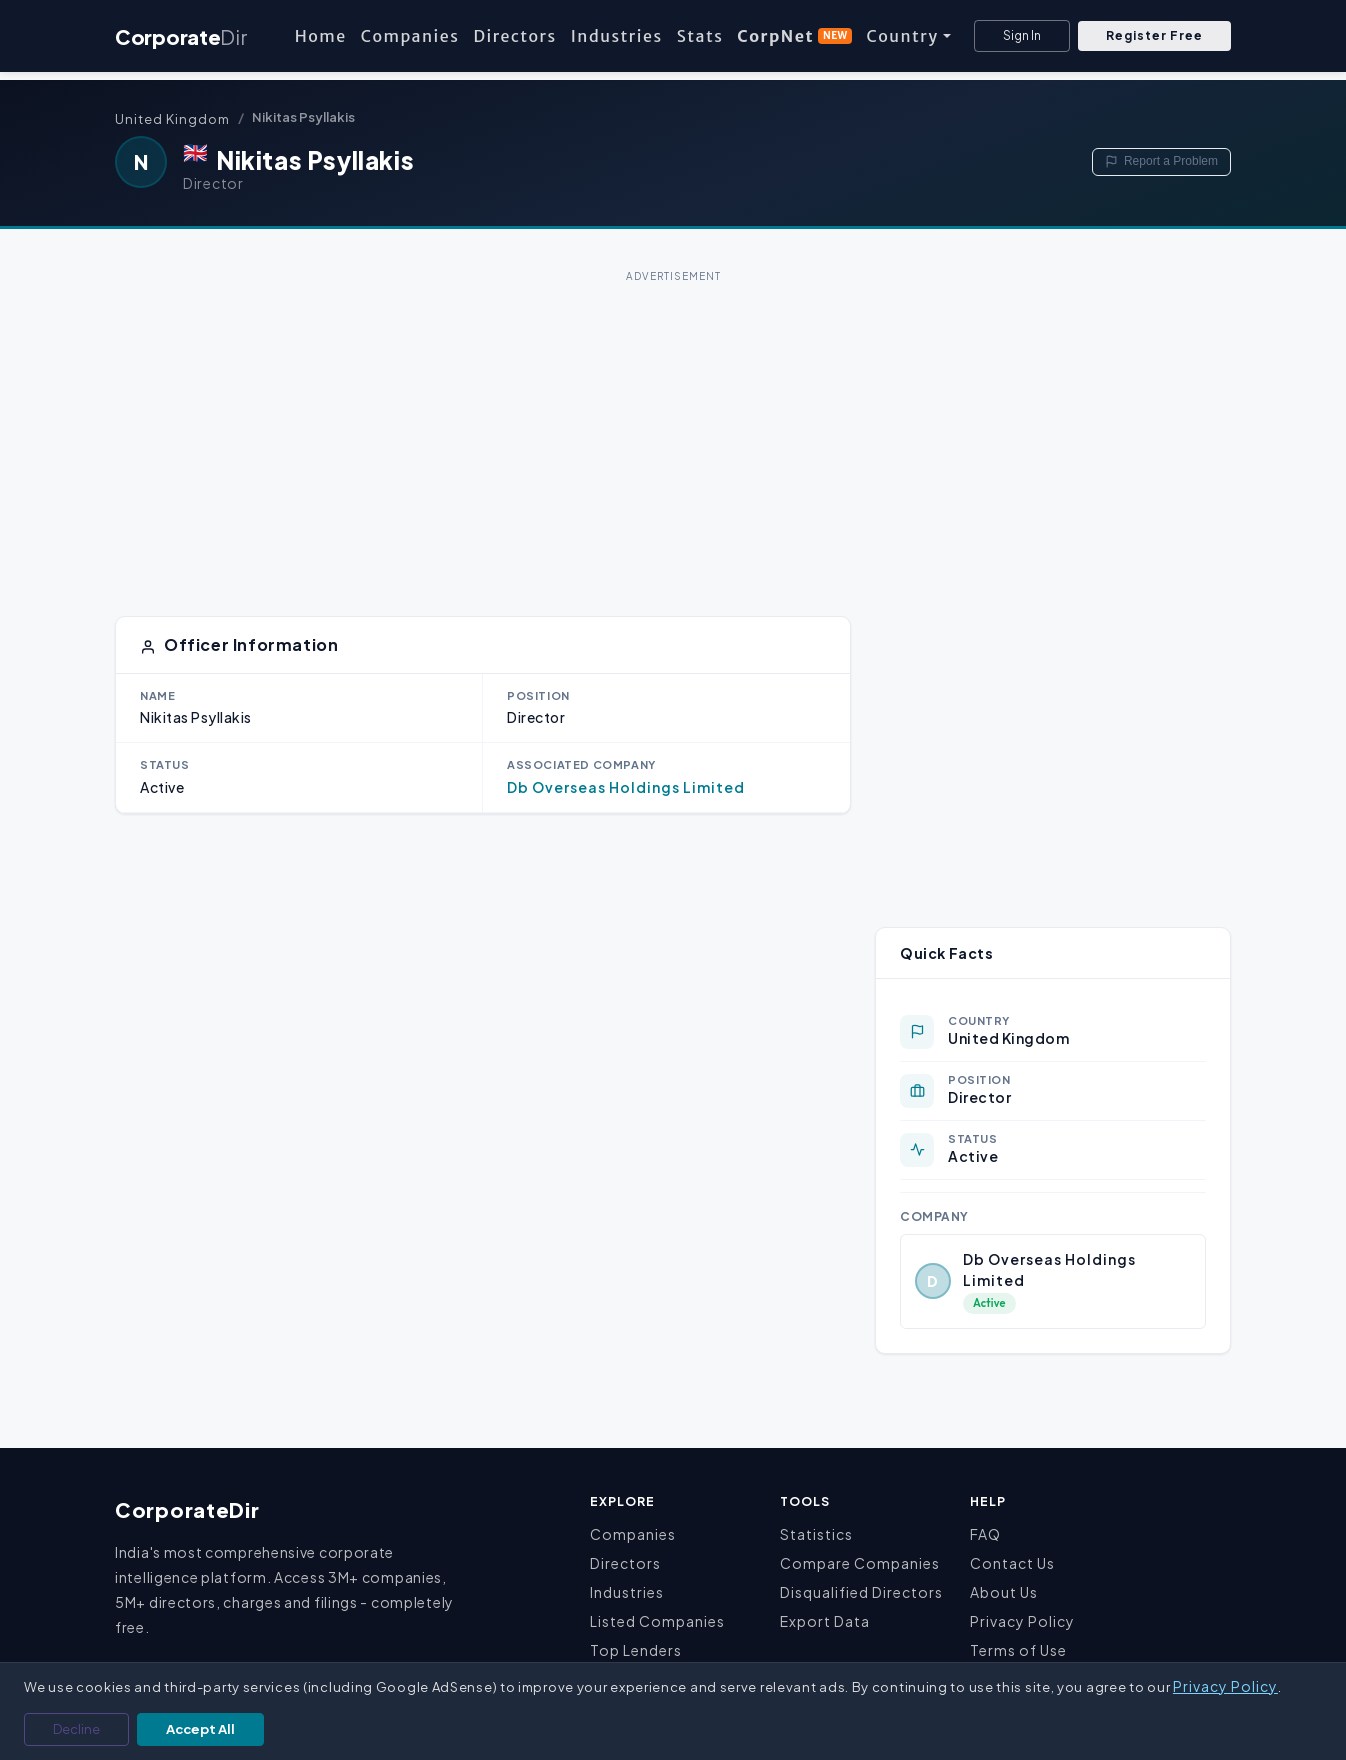 Image resolution: width=1346 pixels, height=1760 pixels. What do you see at coordinates (1022, 35) in the screenshot?
I see `Sign In` at bounding box center [1022, 35].